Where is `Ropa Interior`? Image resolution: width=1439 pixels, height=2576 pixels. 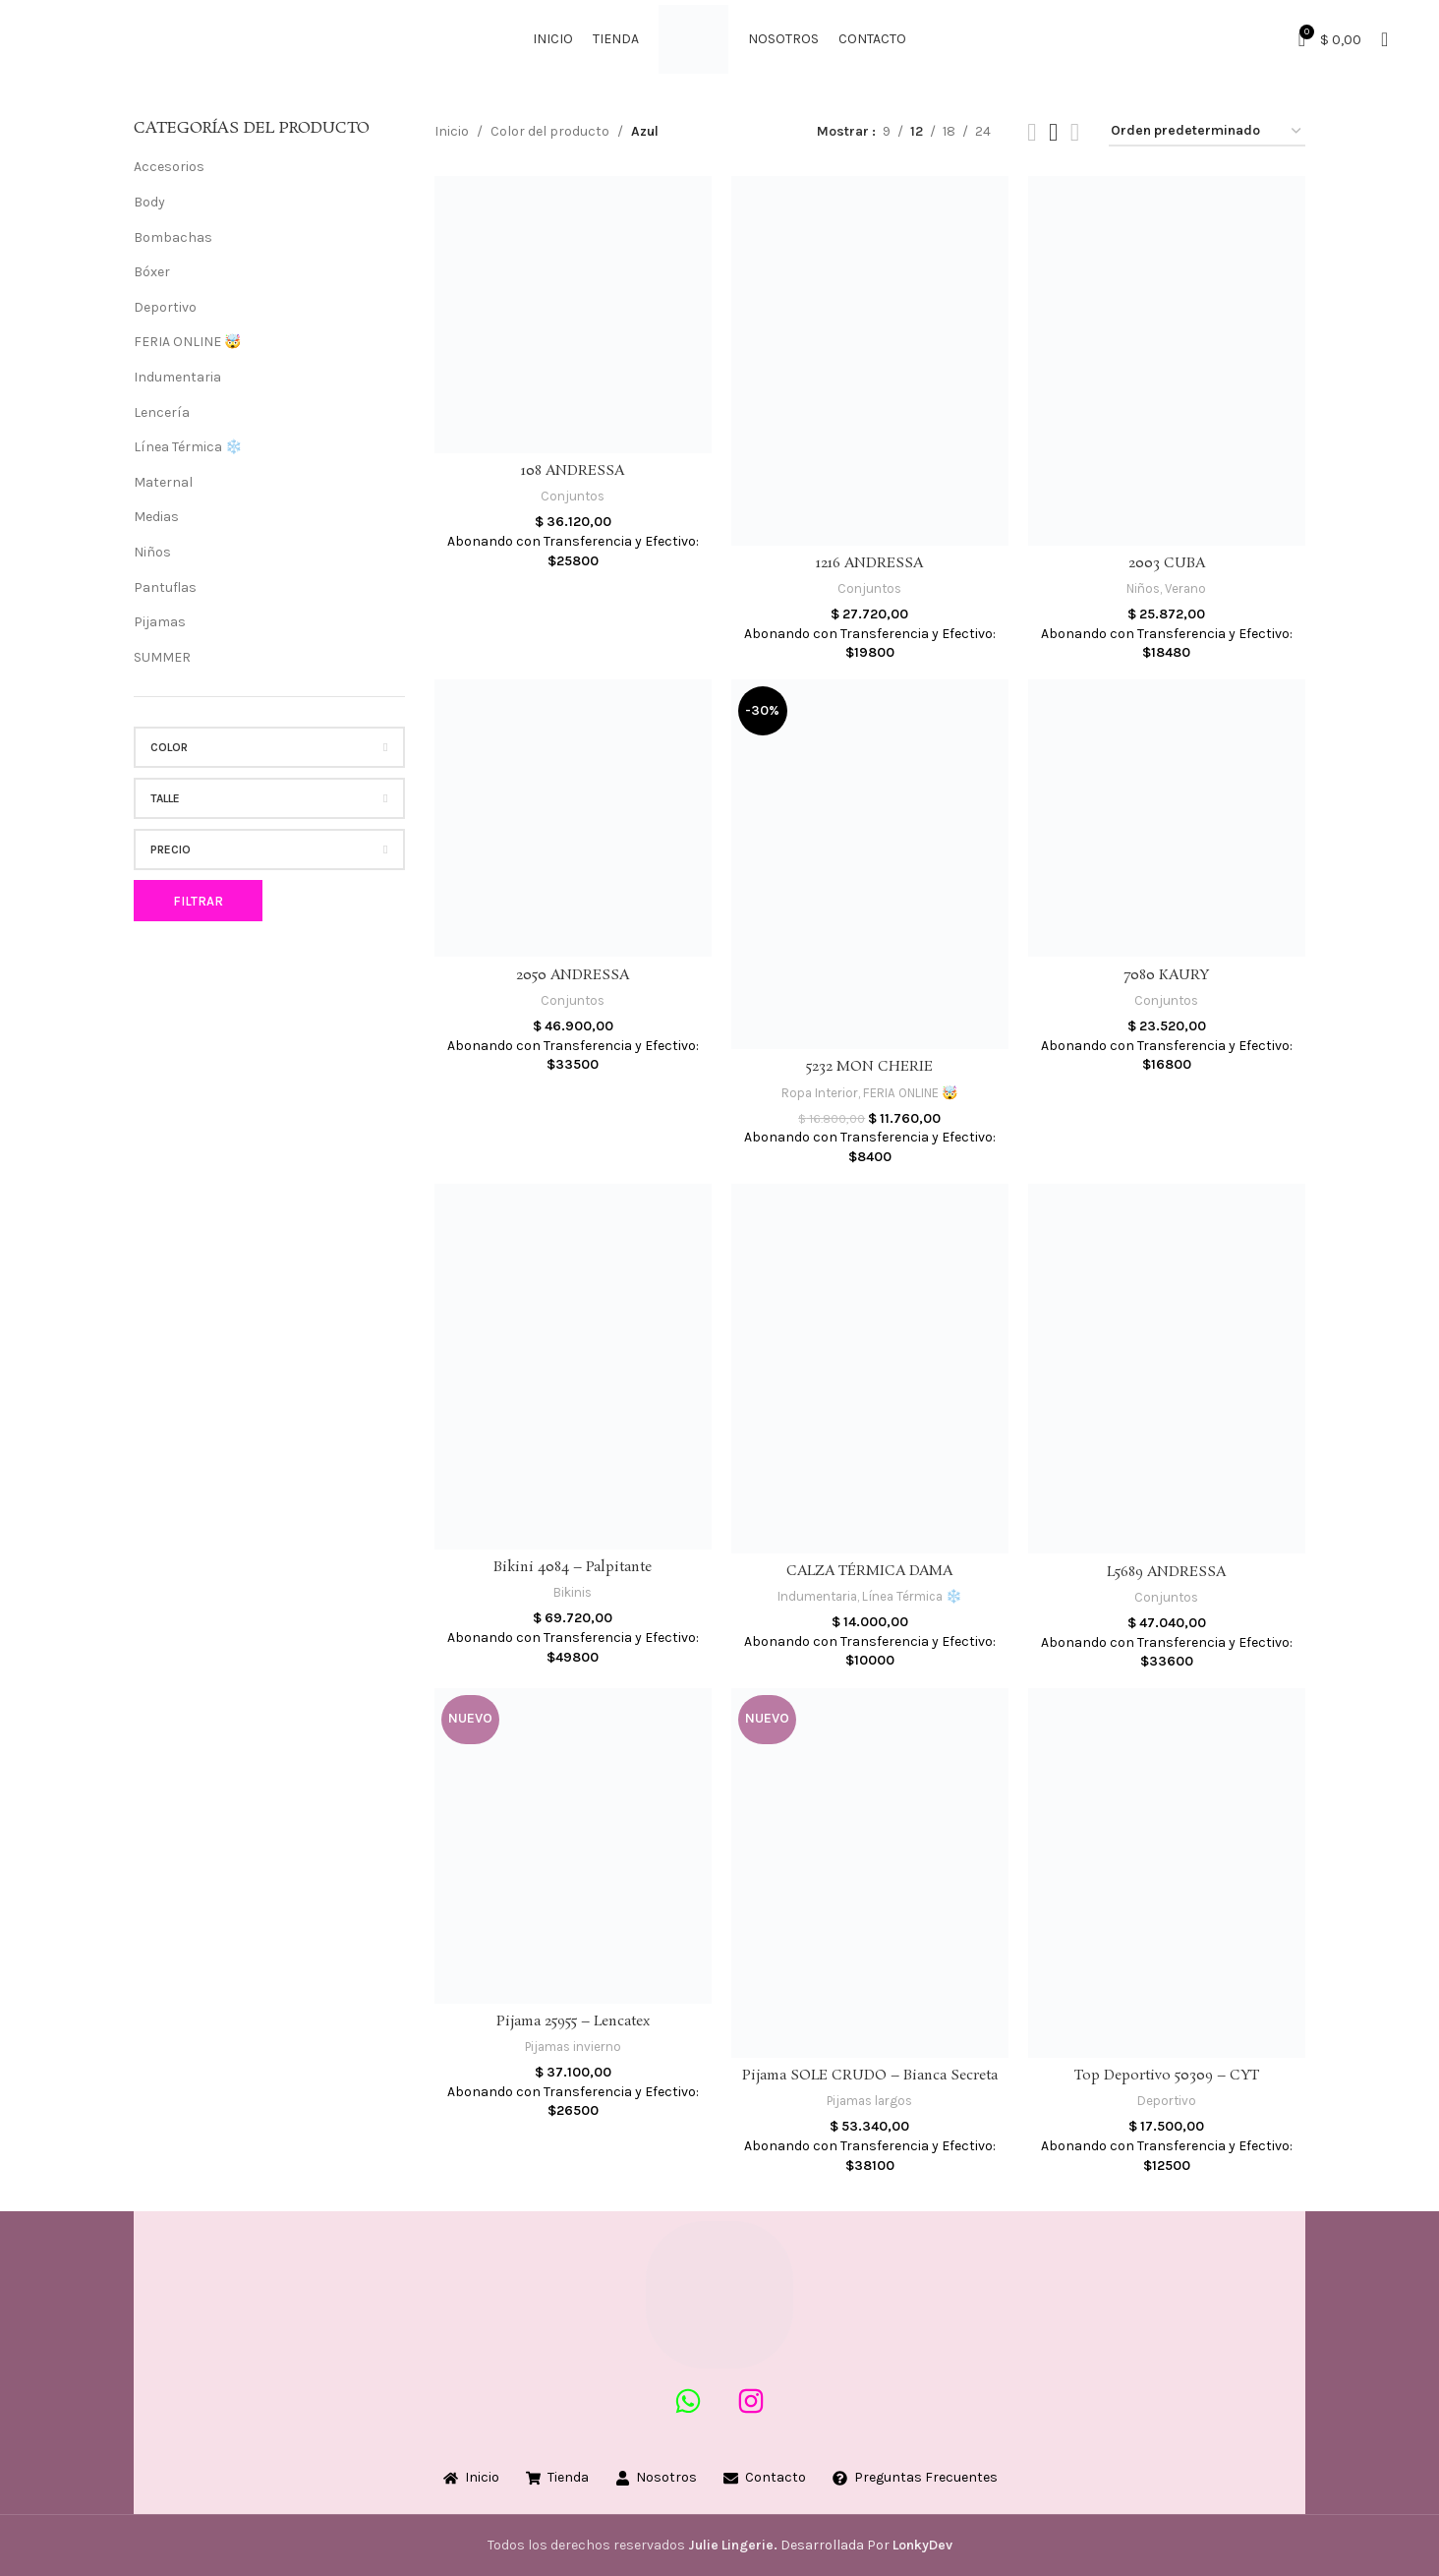 Ropa Interior is located at coordinates (819, 1092).